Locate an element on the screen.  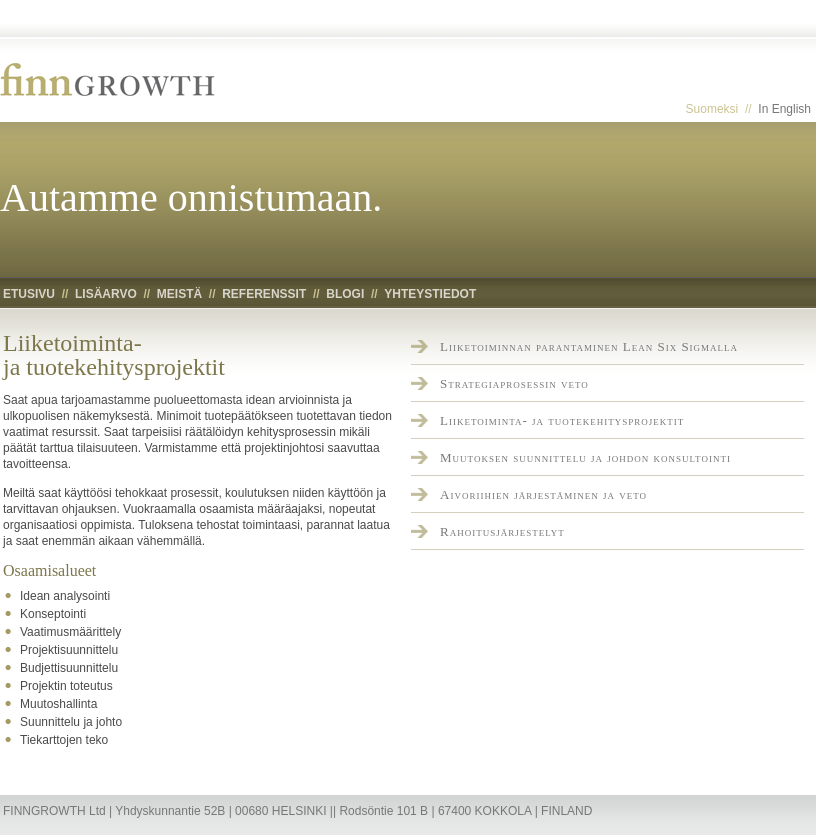
Blogi is located at coordinates (345, 294).